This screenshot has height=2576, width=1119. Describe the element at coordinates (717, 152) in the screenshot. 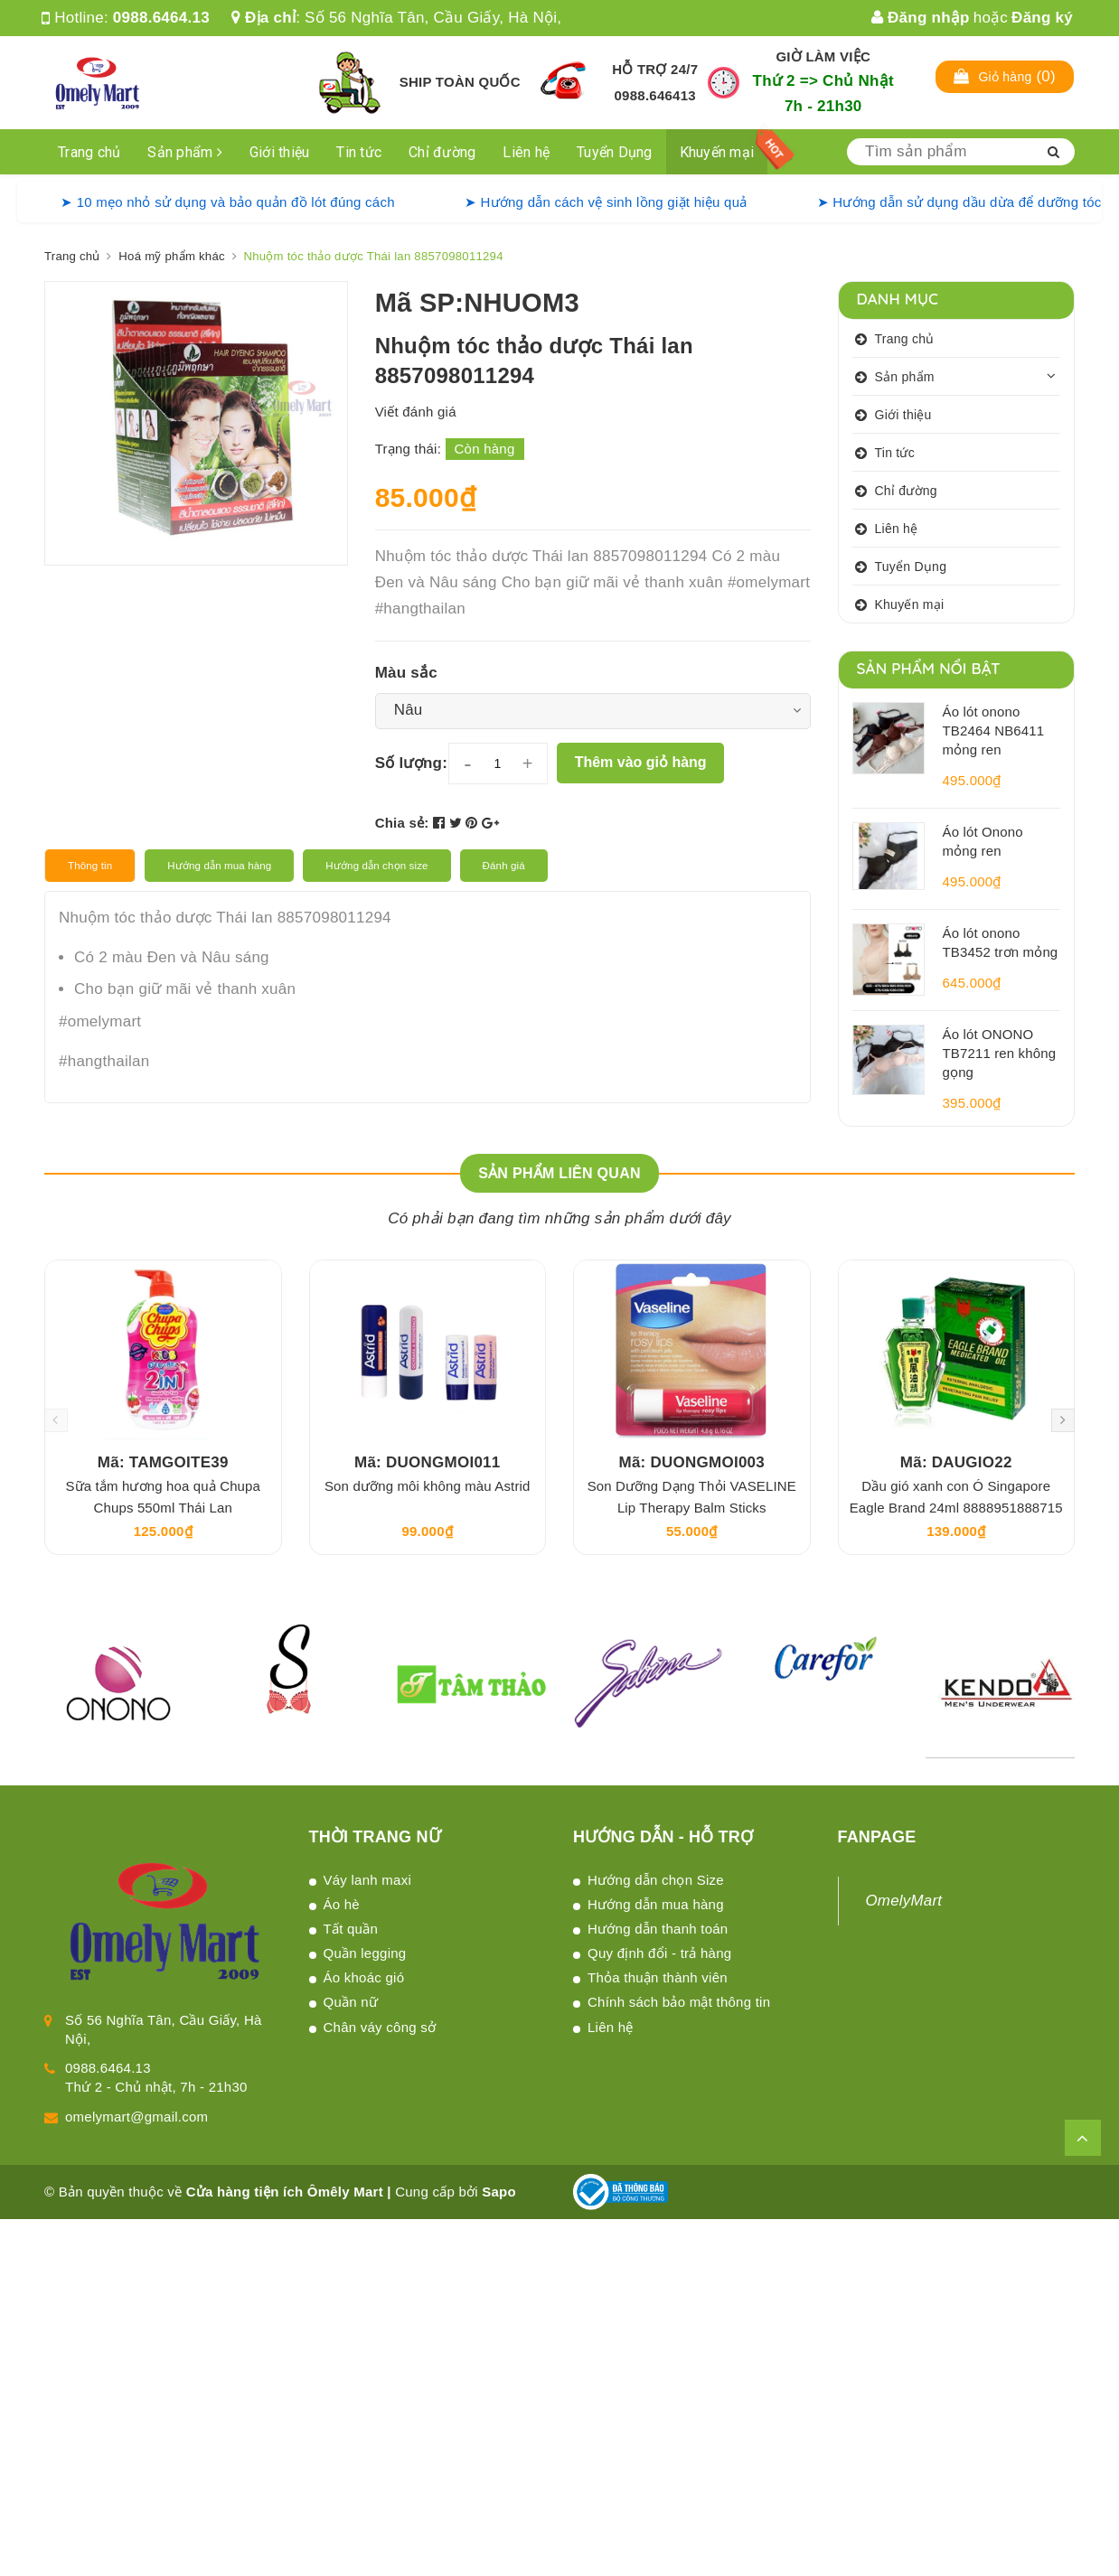

I see `Khuyến mại` at that location.